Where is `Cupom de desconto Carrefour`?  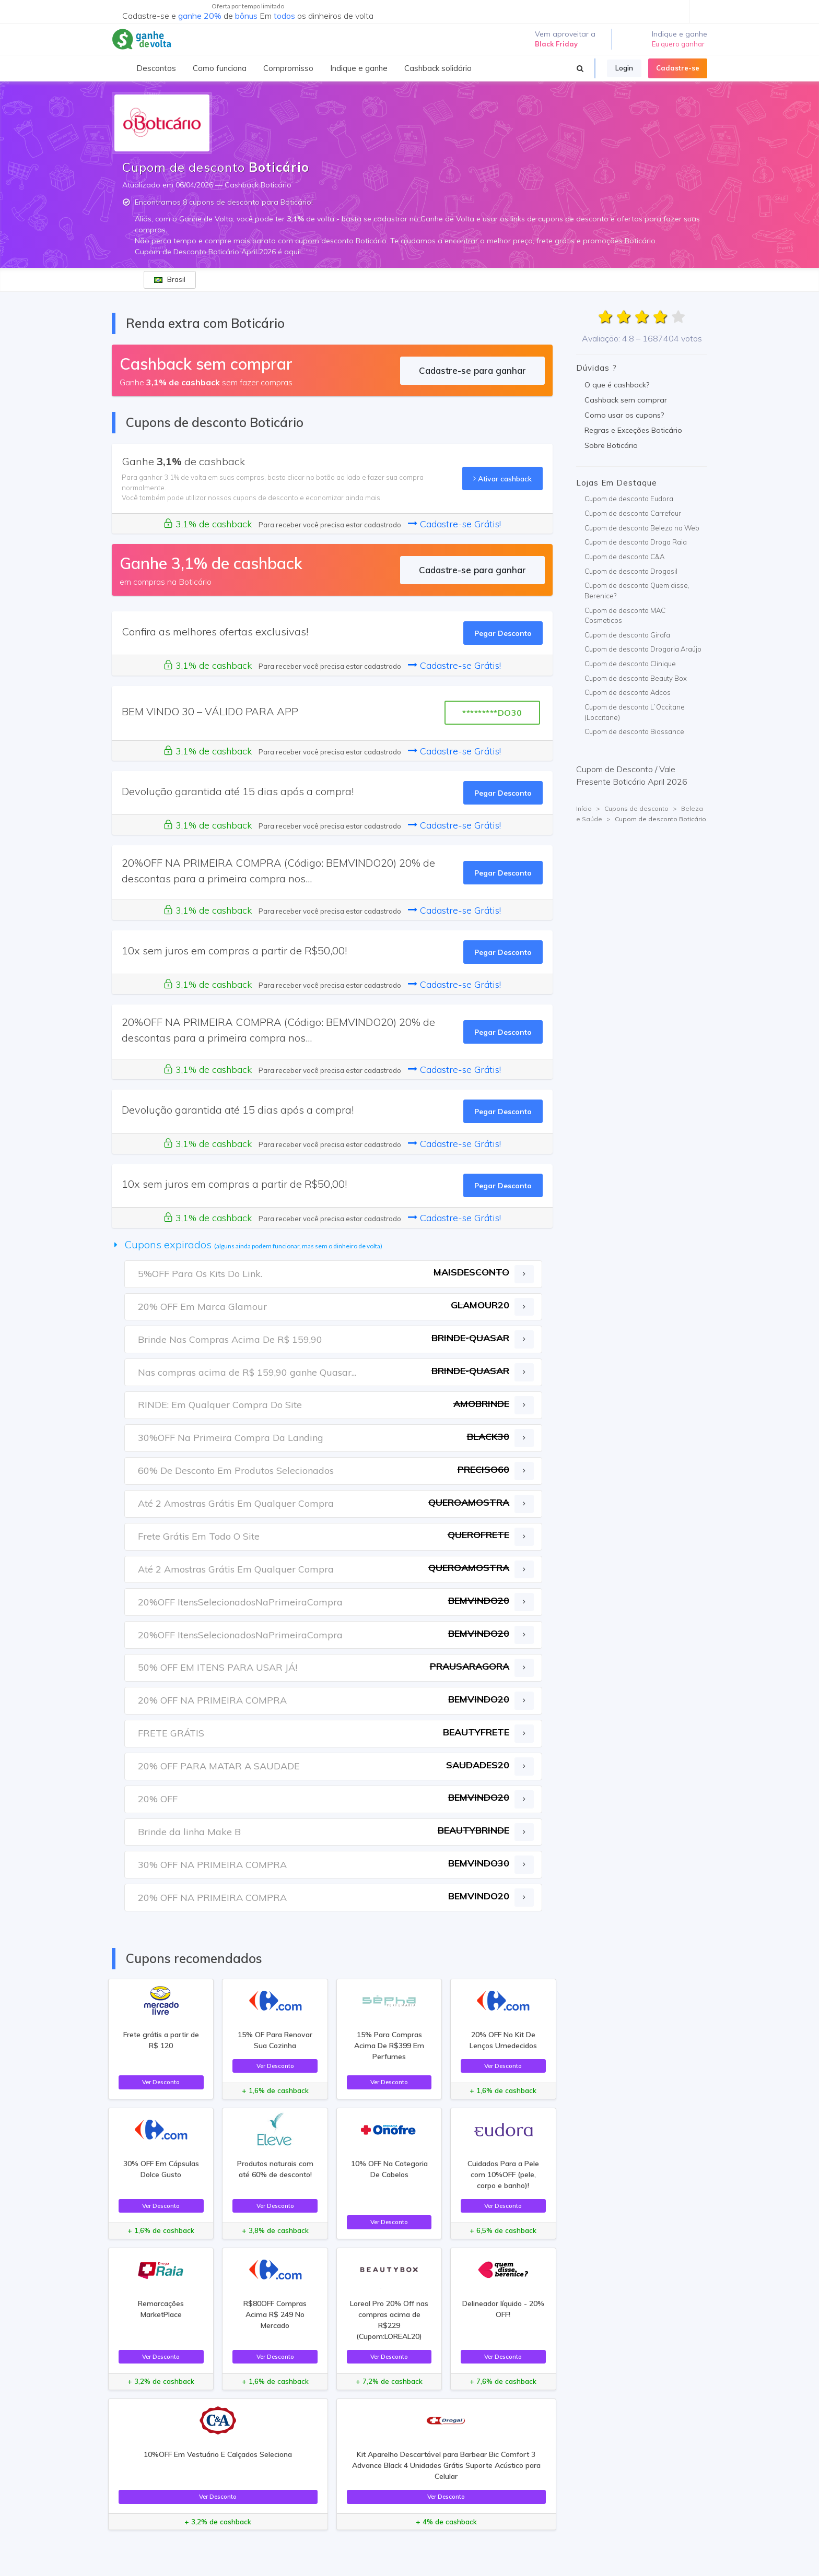 Cupom de desconto Carrefour is located at coordinates (632, 513).